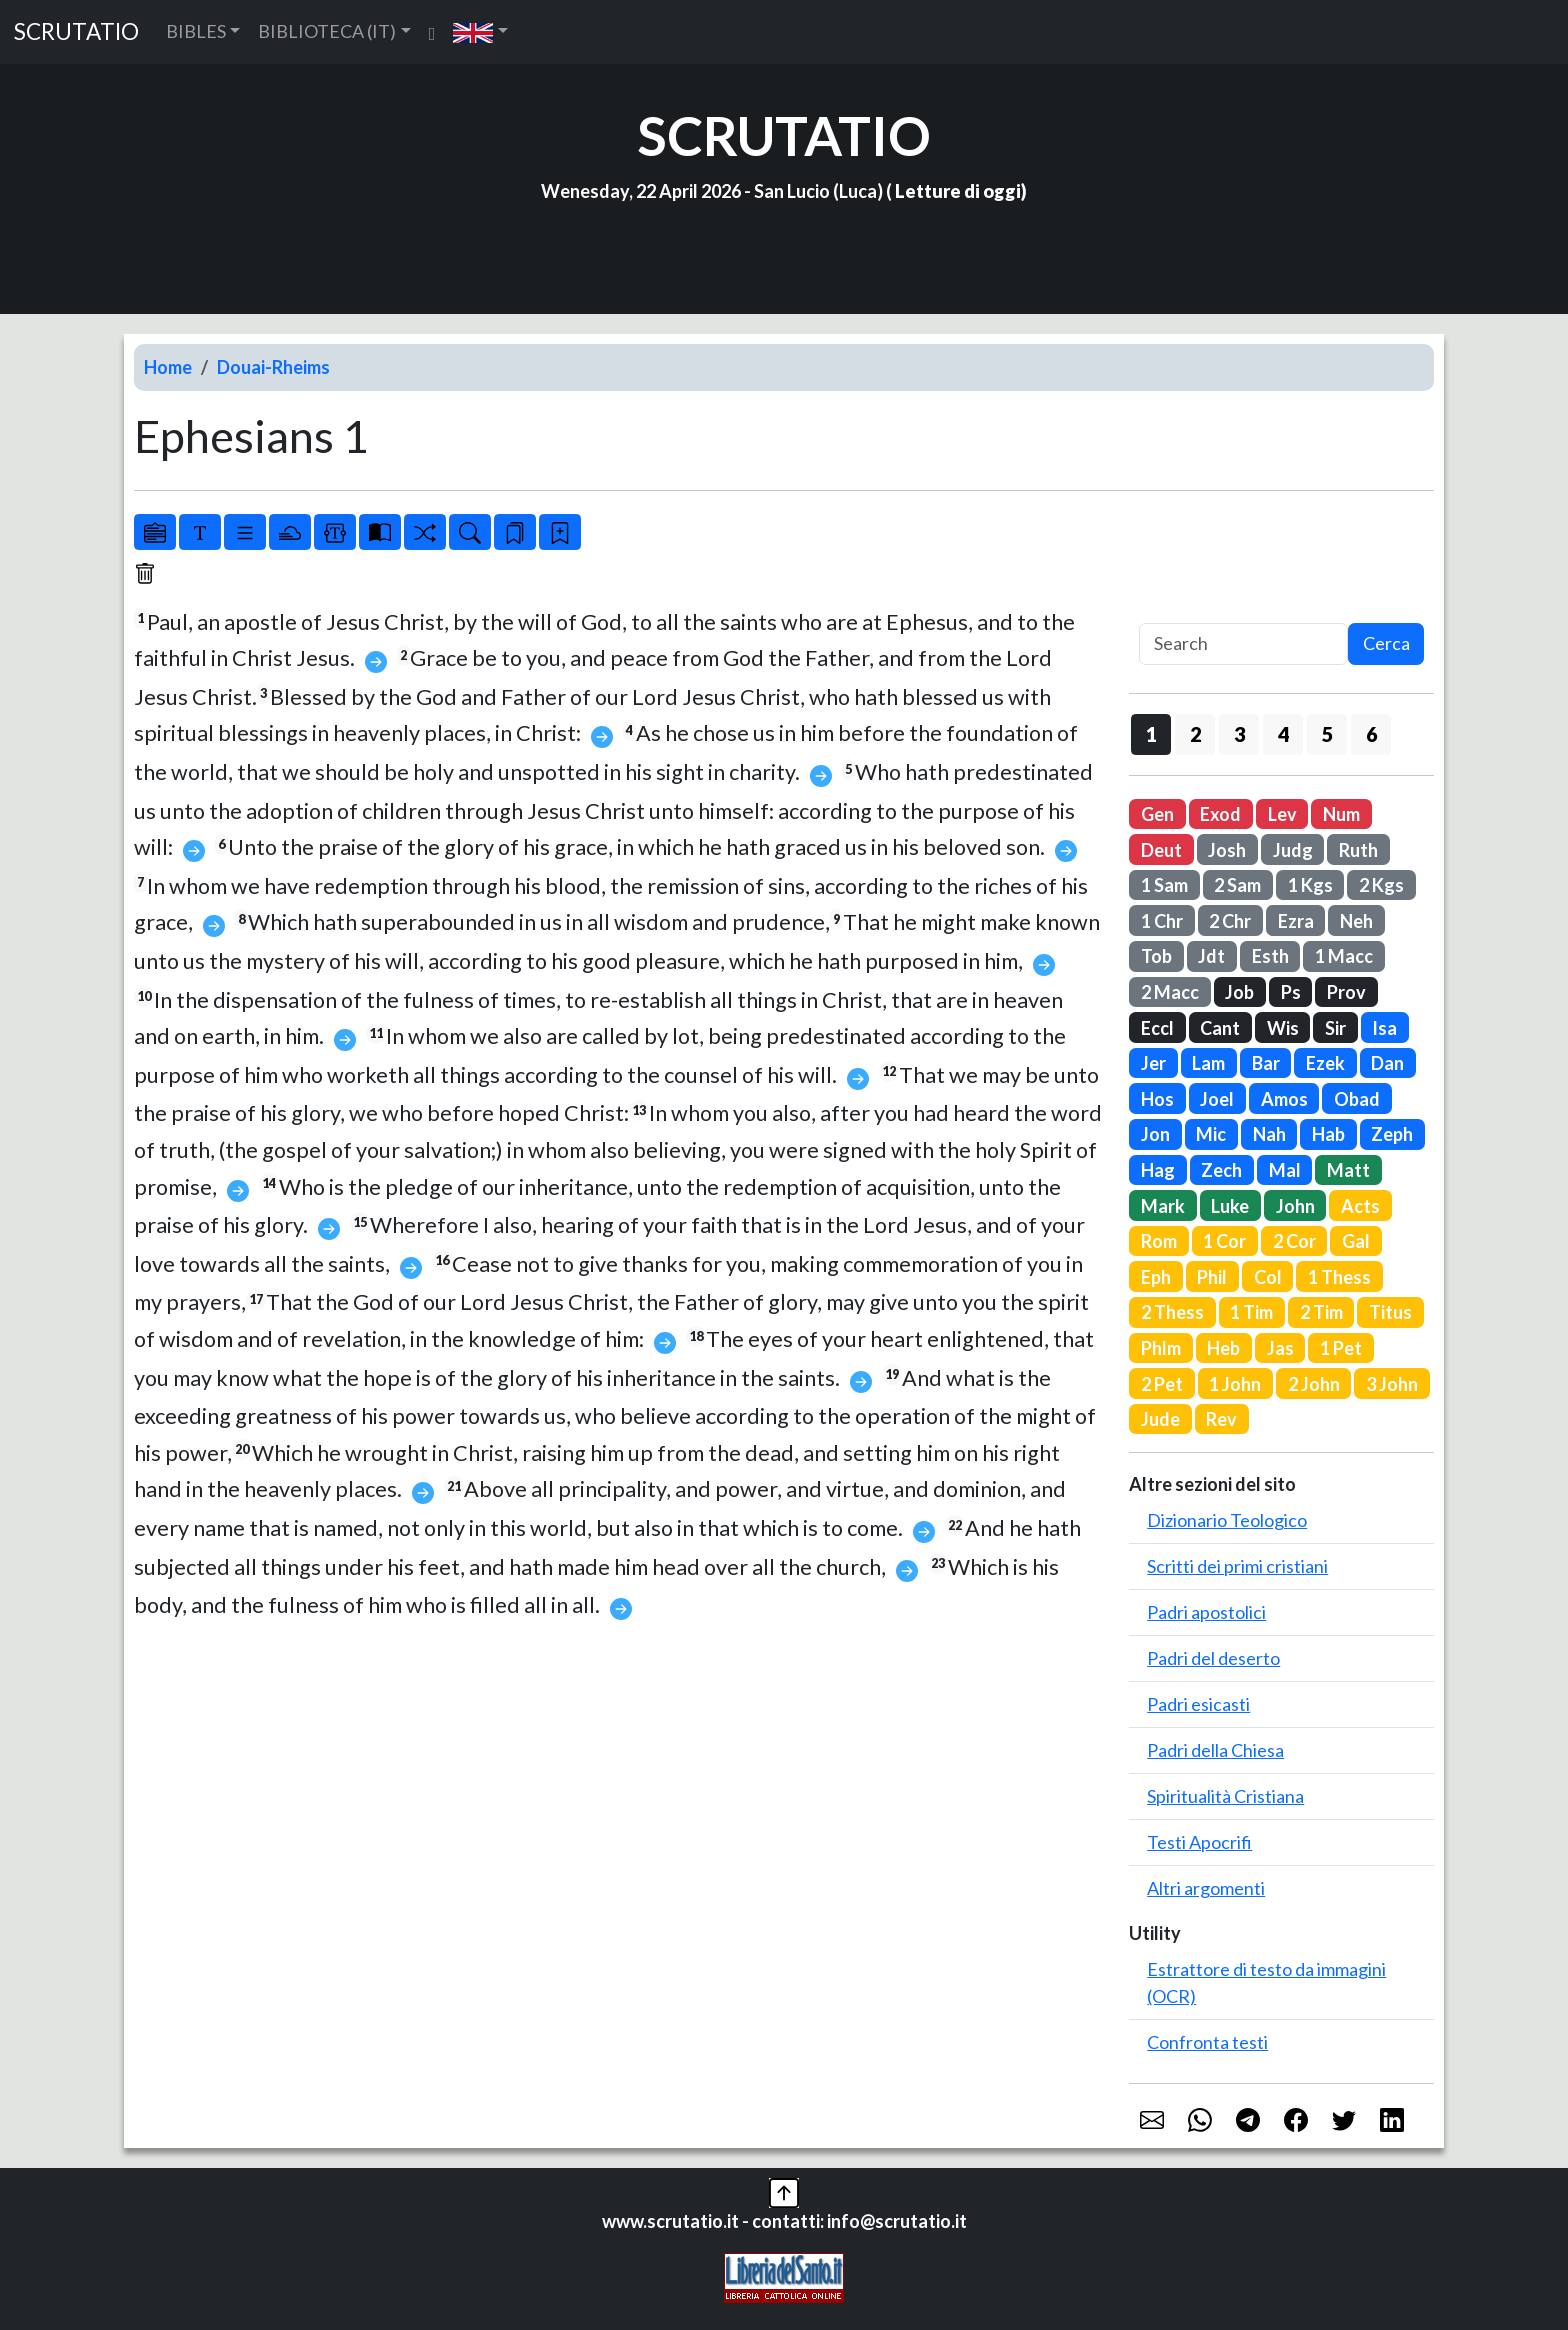  Describe the element at coordinates (1211, 1134) in the screenshot. I see `Mic [button]` at that location.